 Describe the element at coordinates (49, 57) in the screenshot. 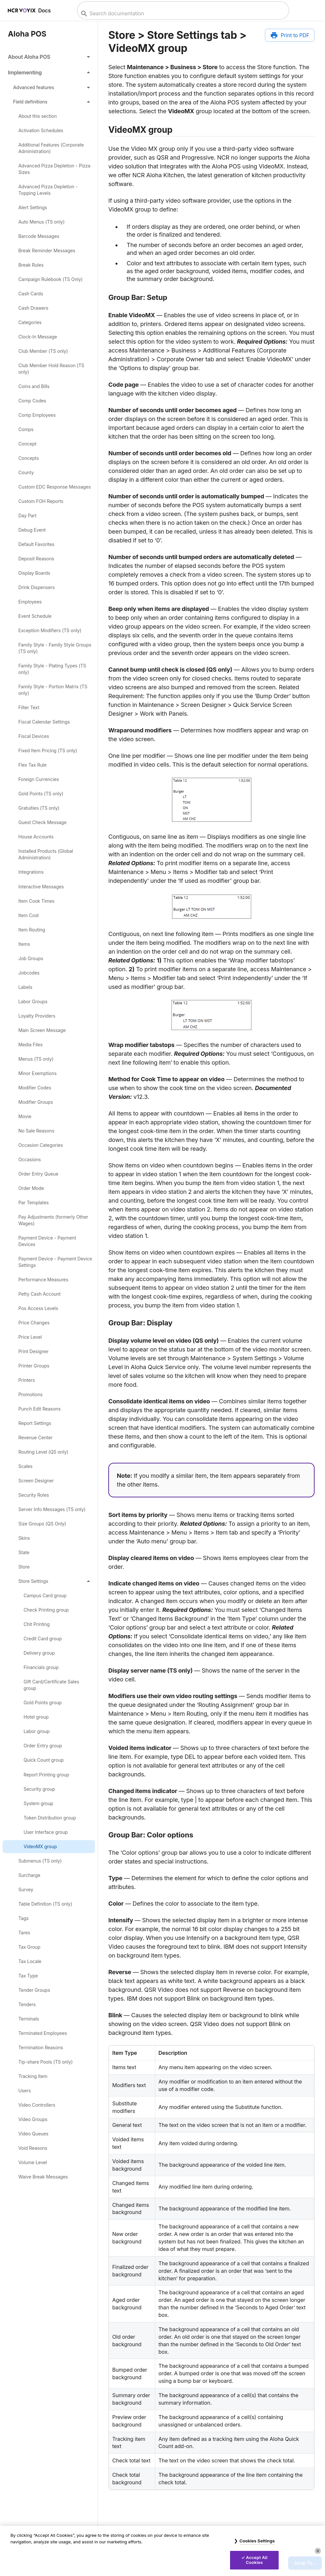

I see `[button]` at that location.